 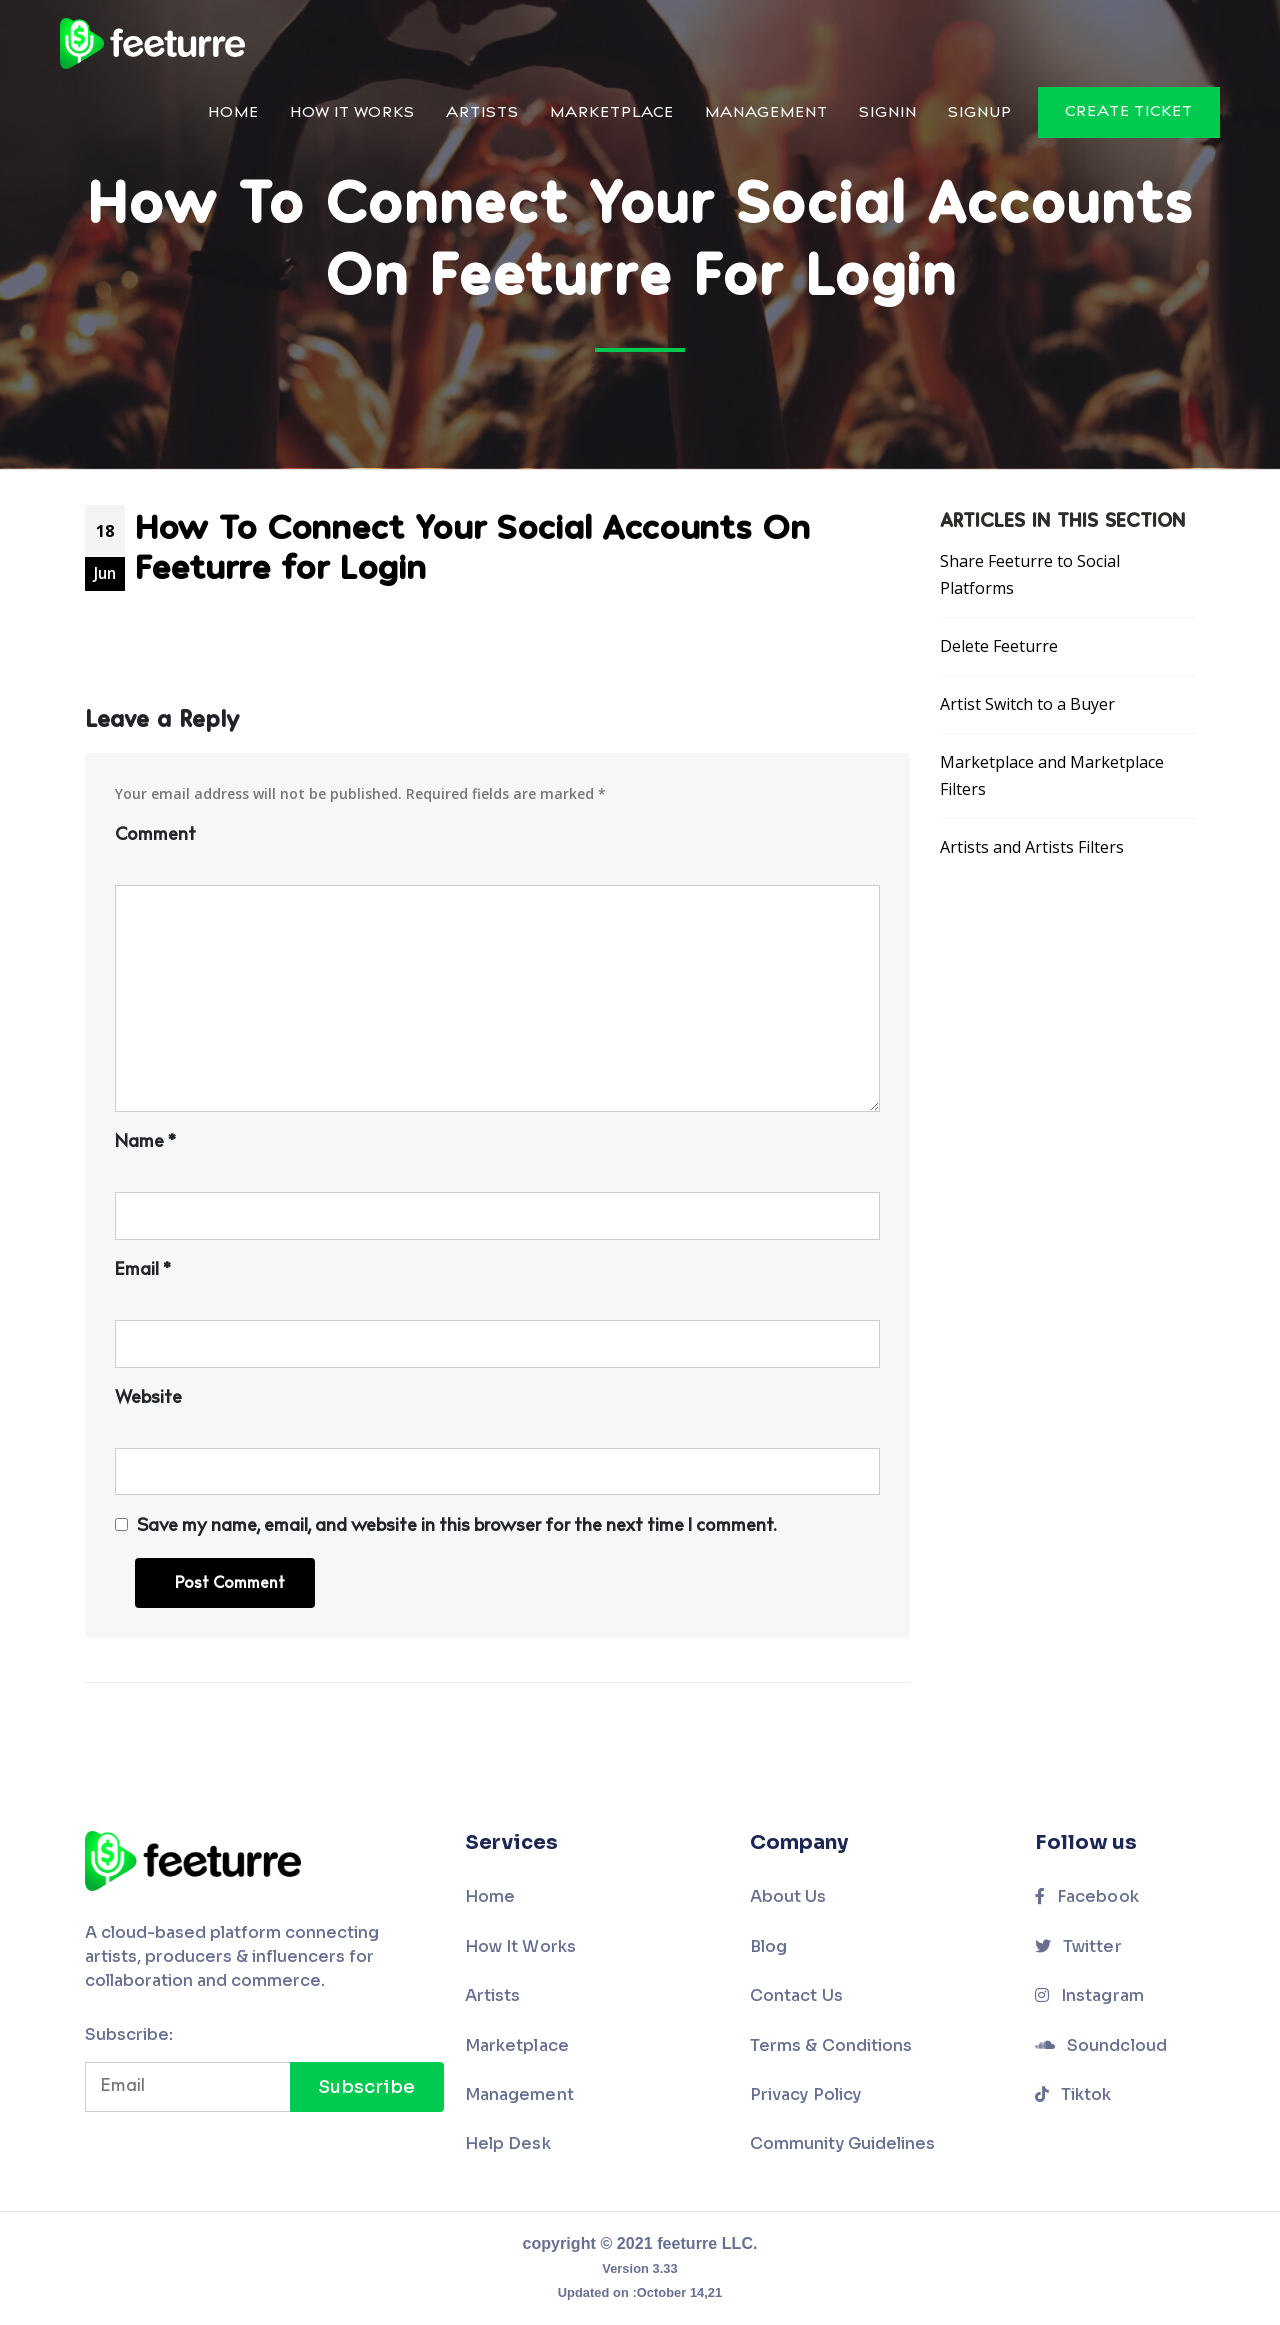 What do you see at coordinates (233, 113) in the screenshot?
I see `Home` at bounding box center [233, 113].